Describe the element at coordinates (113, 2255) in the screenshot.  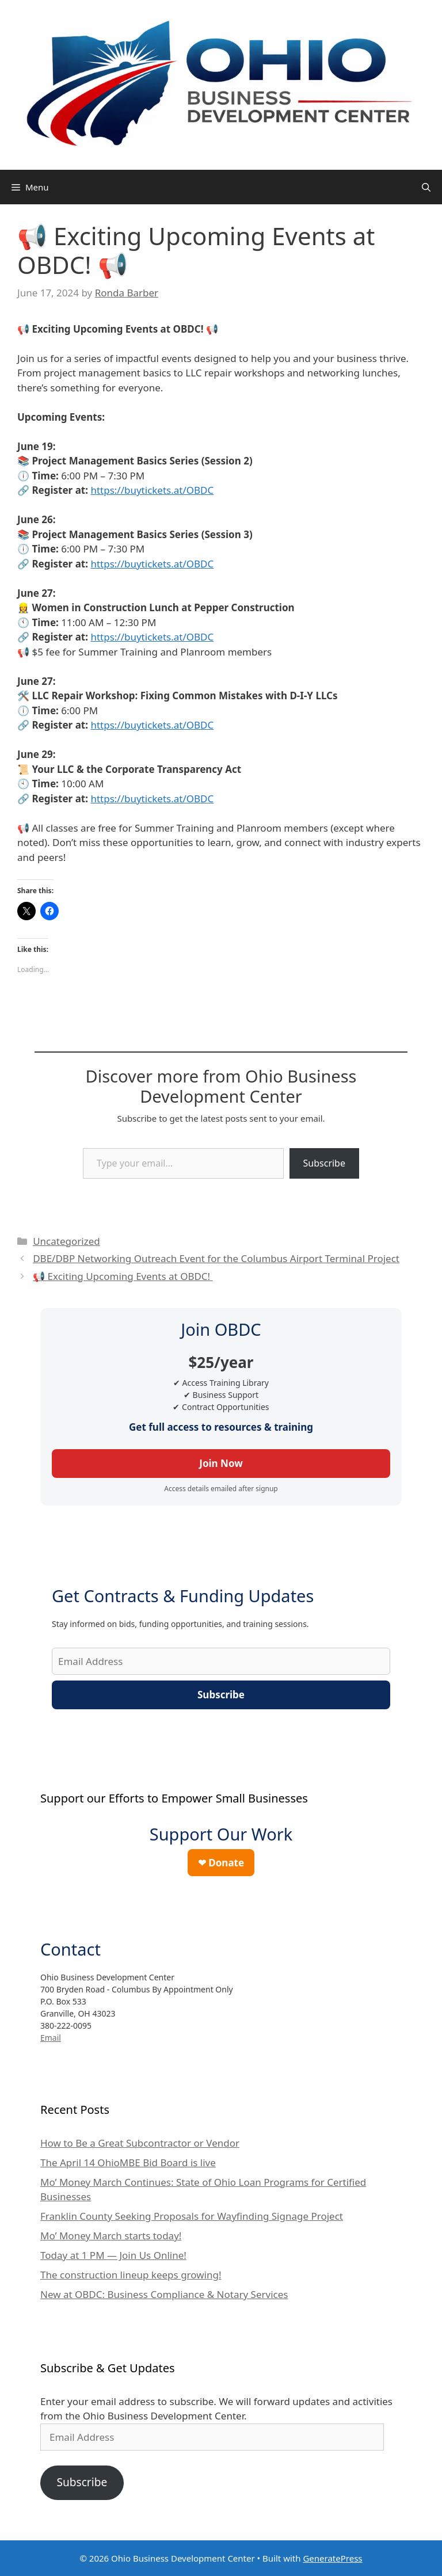
I see `Today at 1 PM — Join Us Online!` at that location.